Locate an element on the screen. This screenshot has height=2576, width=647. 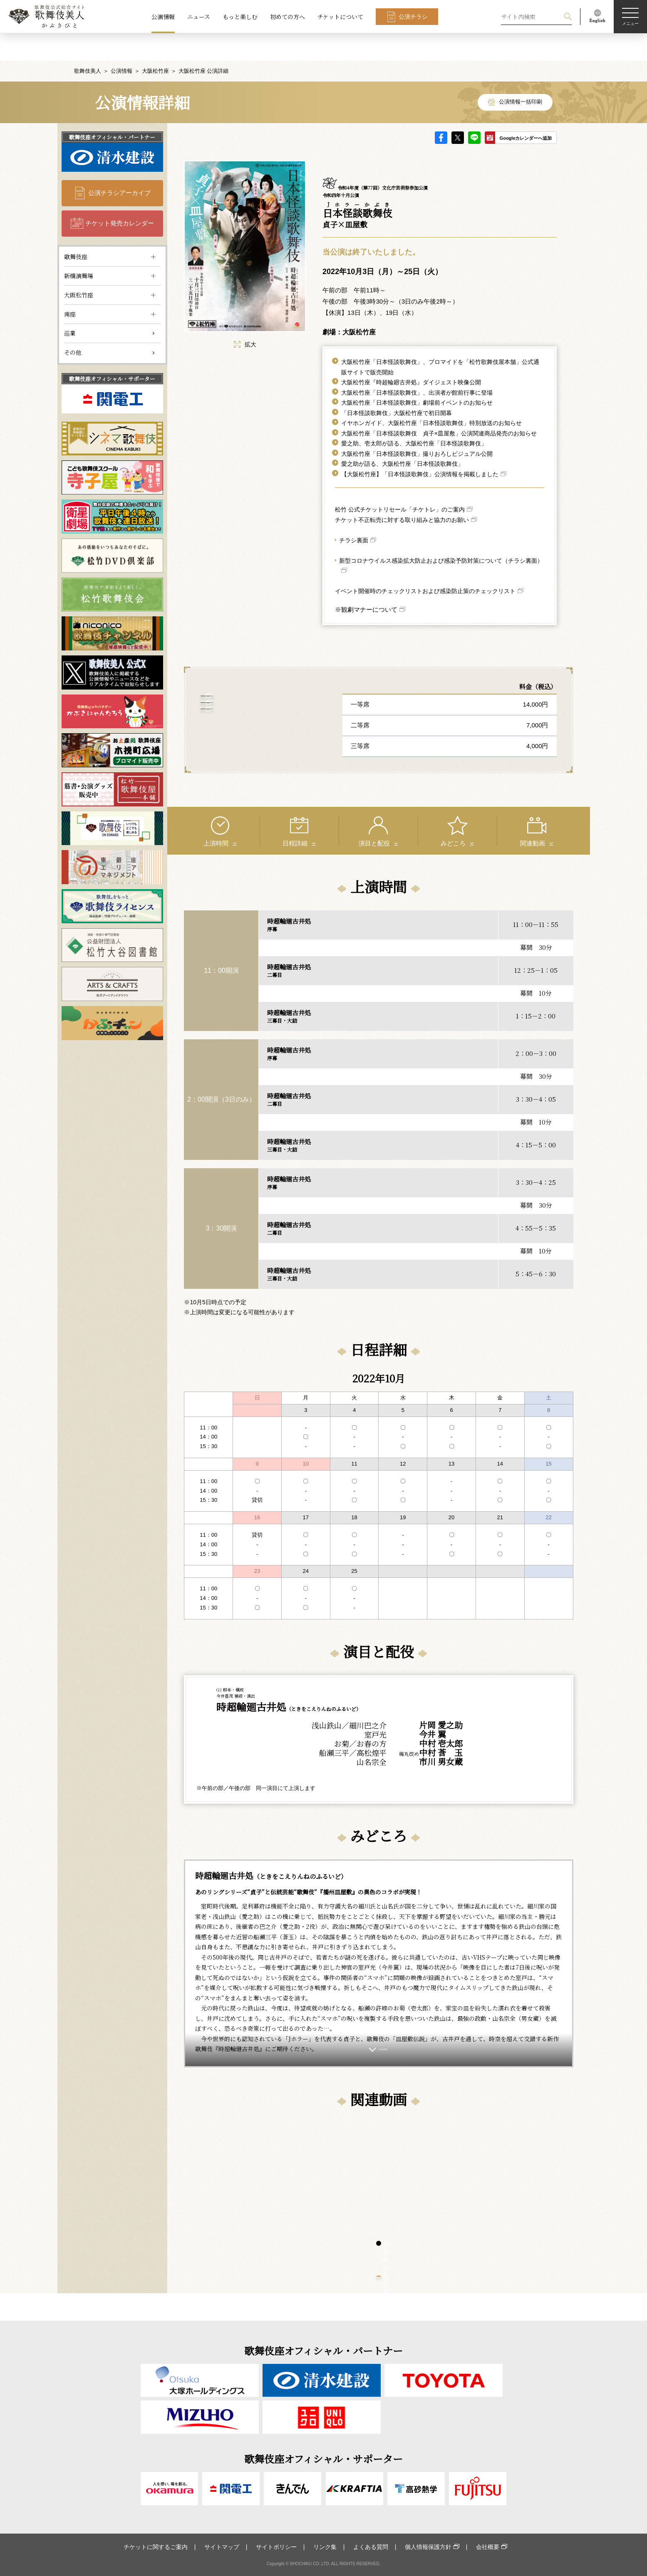
サイトマップ is located at coordinates (221, 2547).